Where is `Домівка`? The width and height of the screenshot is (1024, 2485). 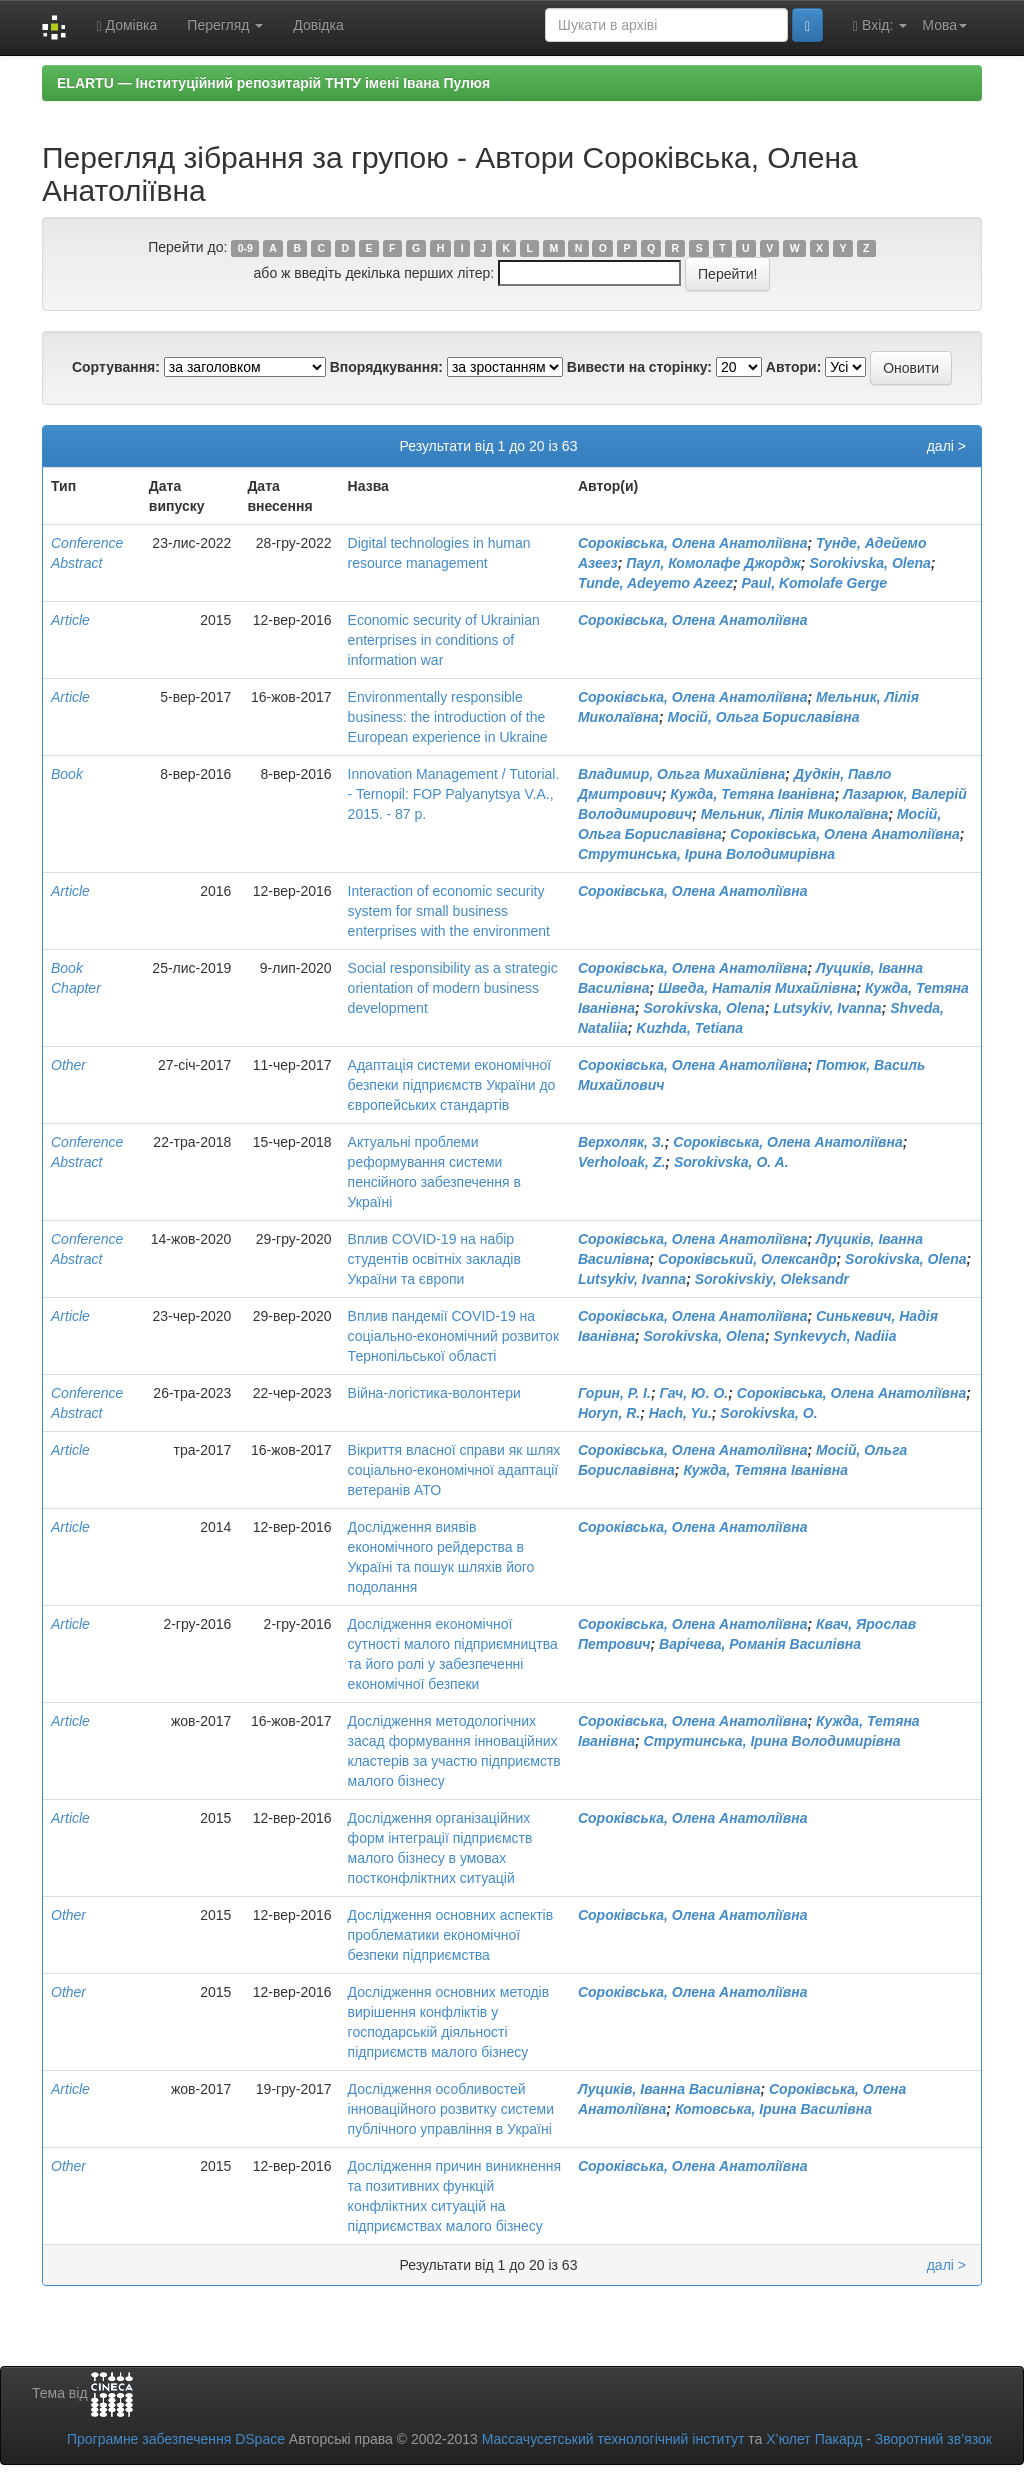 Домівка is located at coordinates (126, 25).